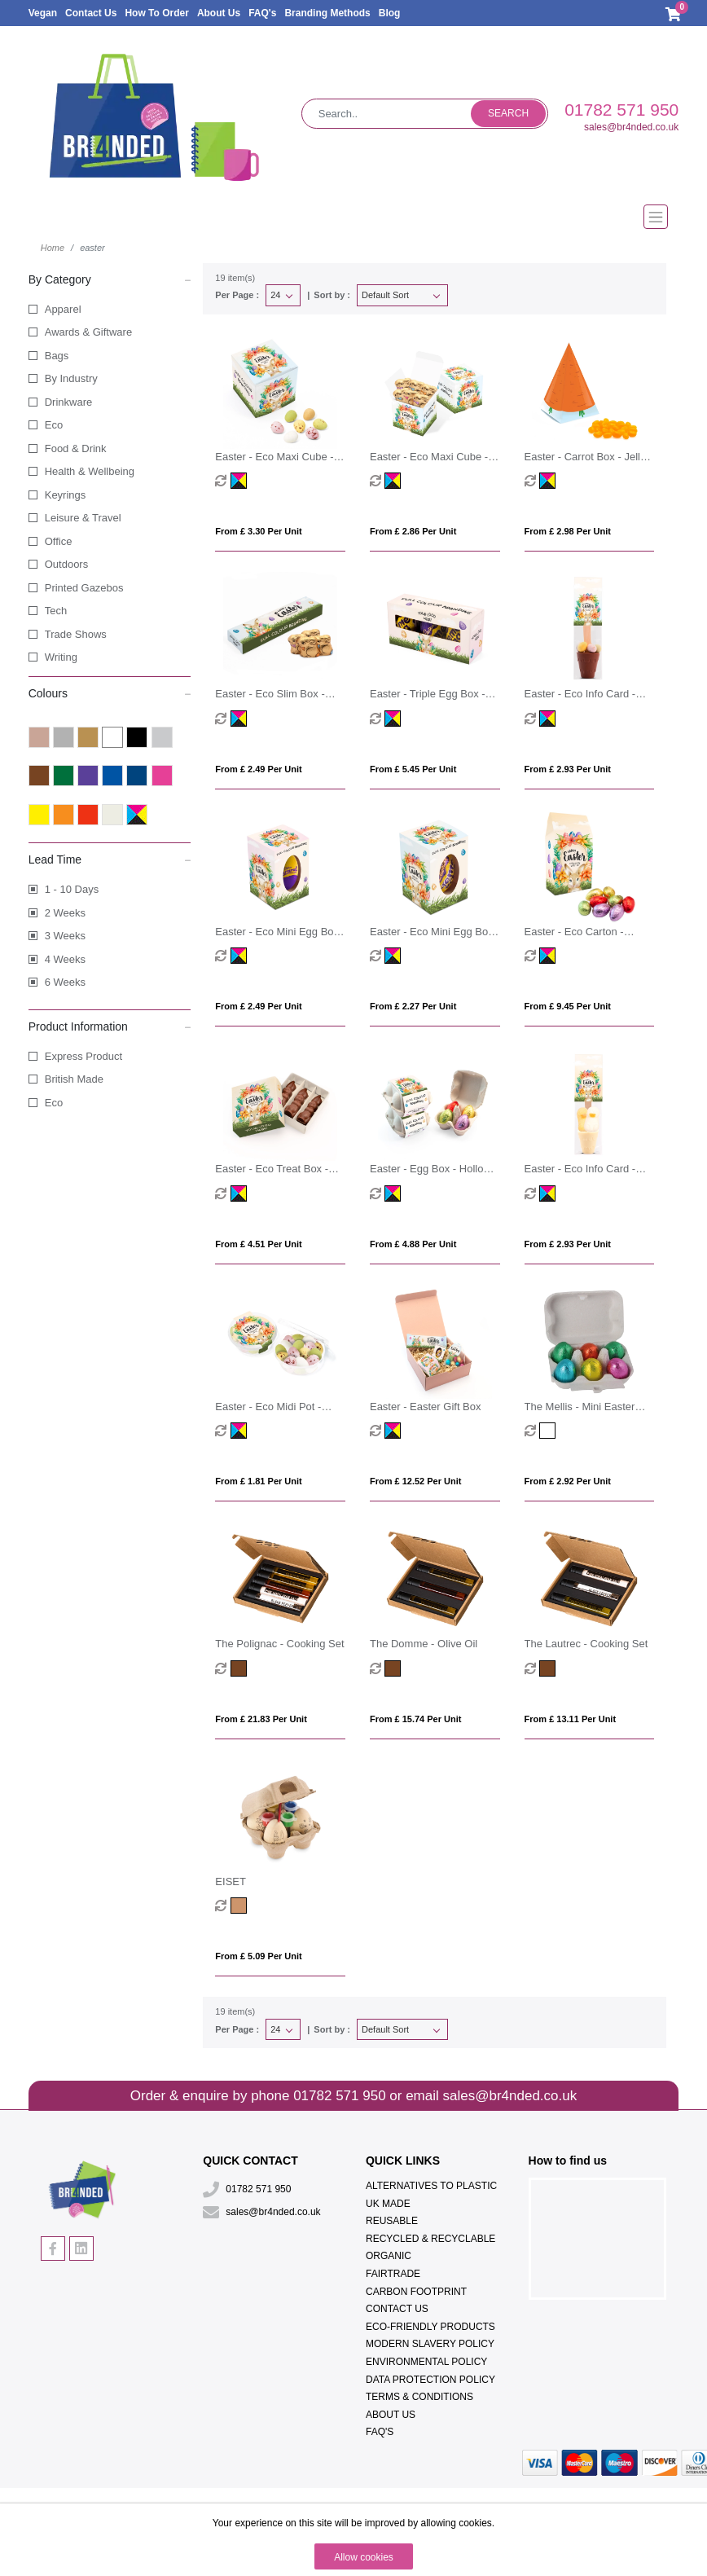 Image resolution: width=707 pixels, height=2576 pixels. I want to click on From £ 12.52 per unit, so click(416, 1481).